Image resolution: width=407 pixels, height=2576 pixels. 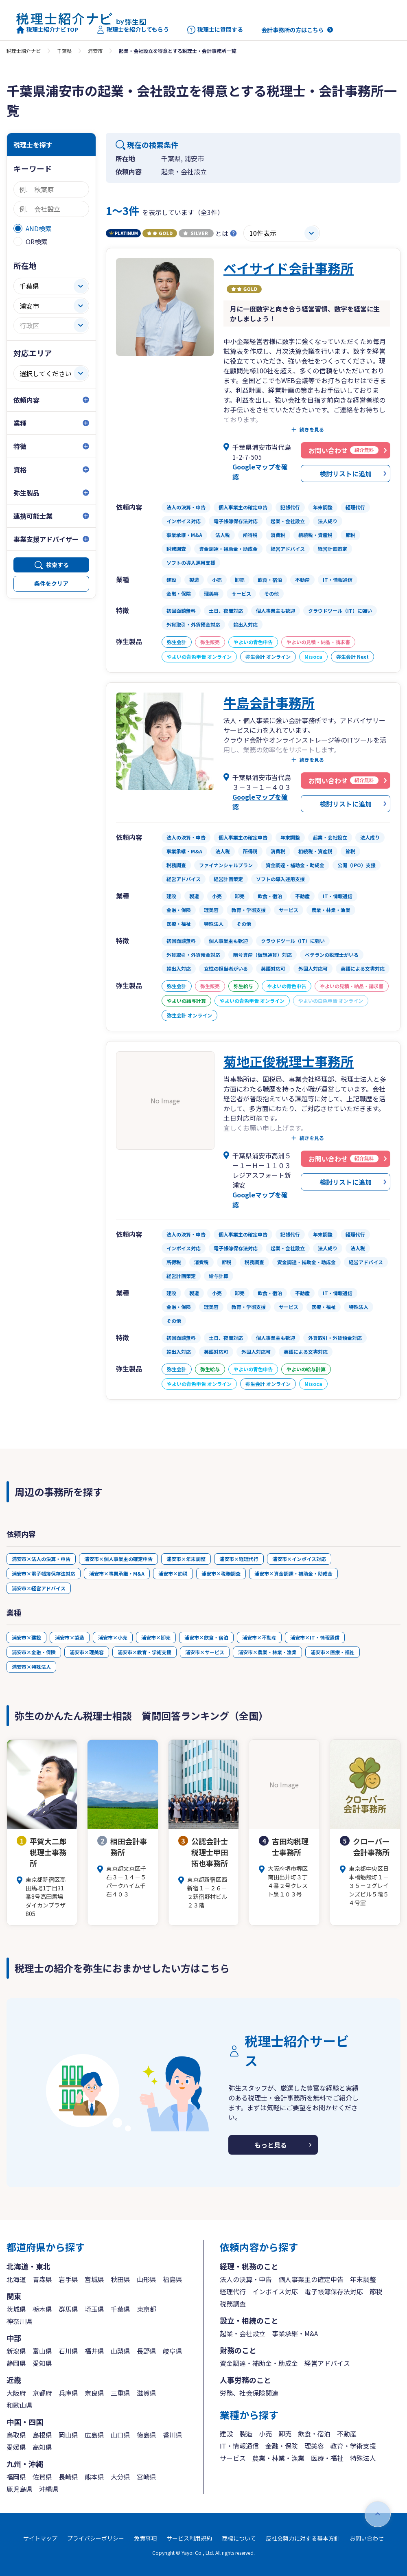 I want to click on 浦安市×資金調達・補助金・助成金, so click(x=293, y=1573).